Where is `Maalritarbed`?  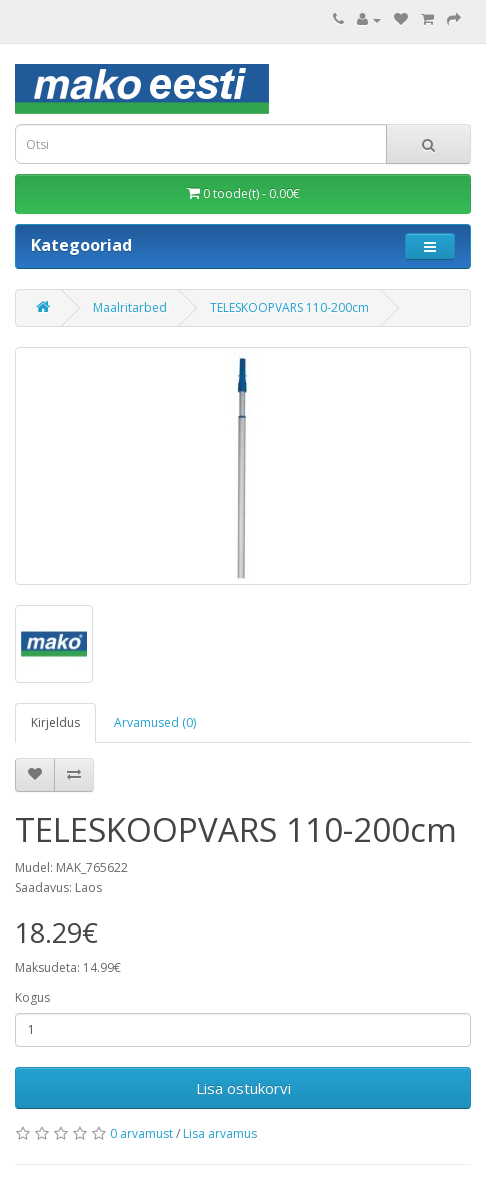 Maalritarbed is located at coordinates (130, 307).